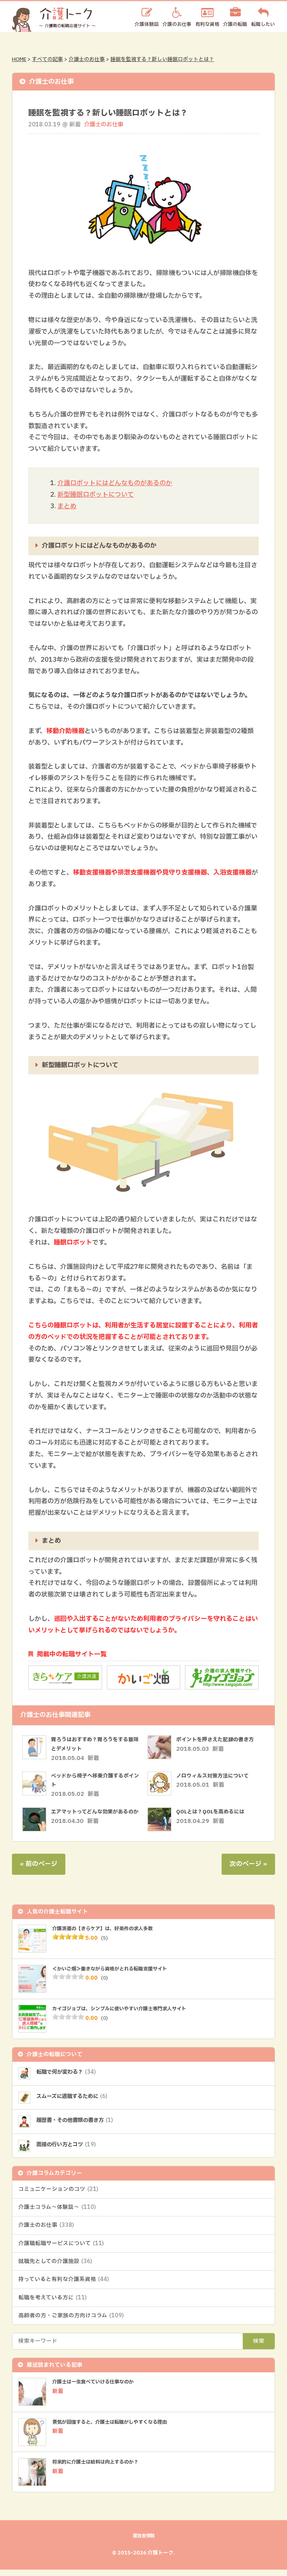 Image resolution: width=287 pixels, height=2576 pixels. What do you see at coordinates (119, 1973) in the screenshot?
I see `＜かいご畑＞働きながら資格がとれる転職支援サイト` at bounding box center [119, 1973].